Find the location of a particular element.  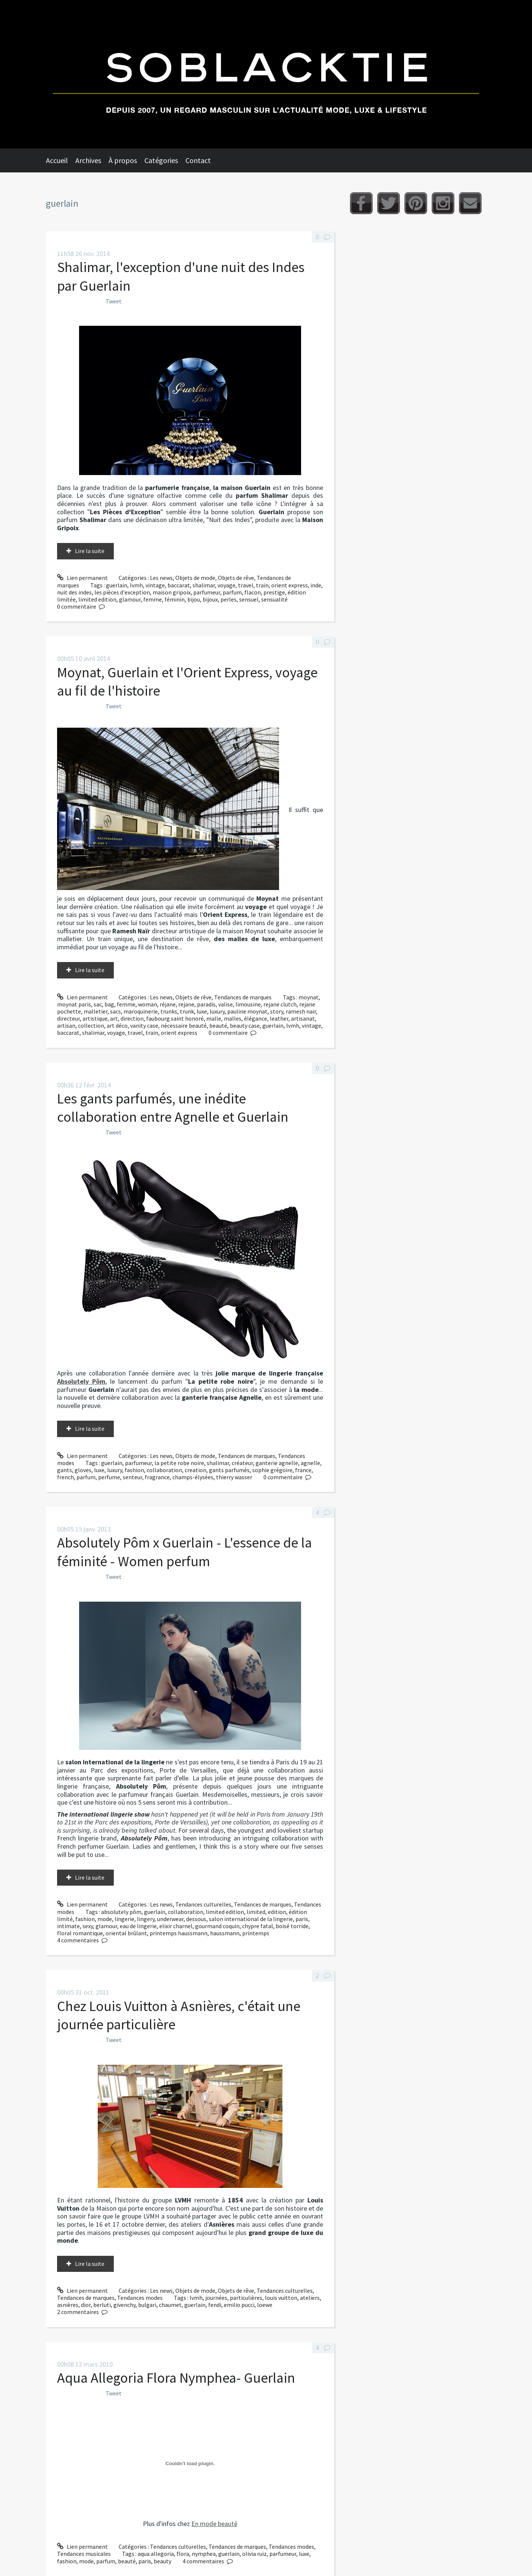

printemps is located at coordinates (255, 1933).